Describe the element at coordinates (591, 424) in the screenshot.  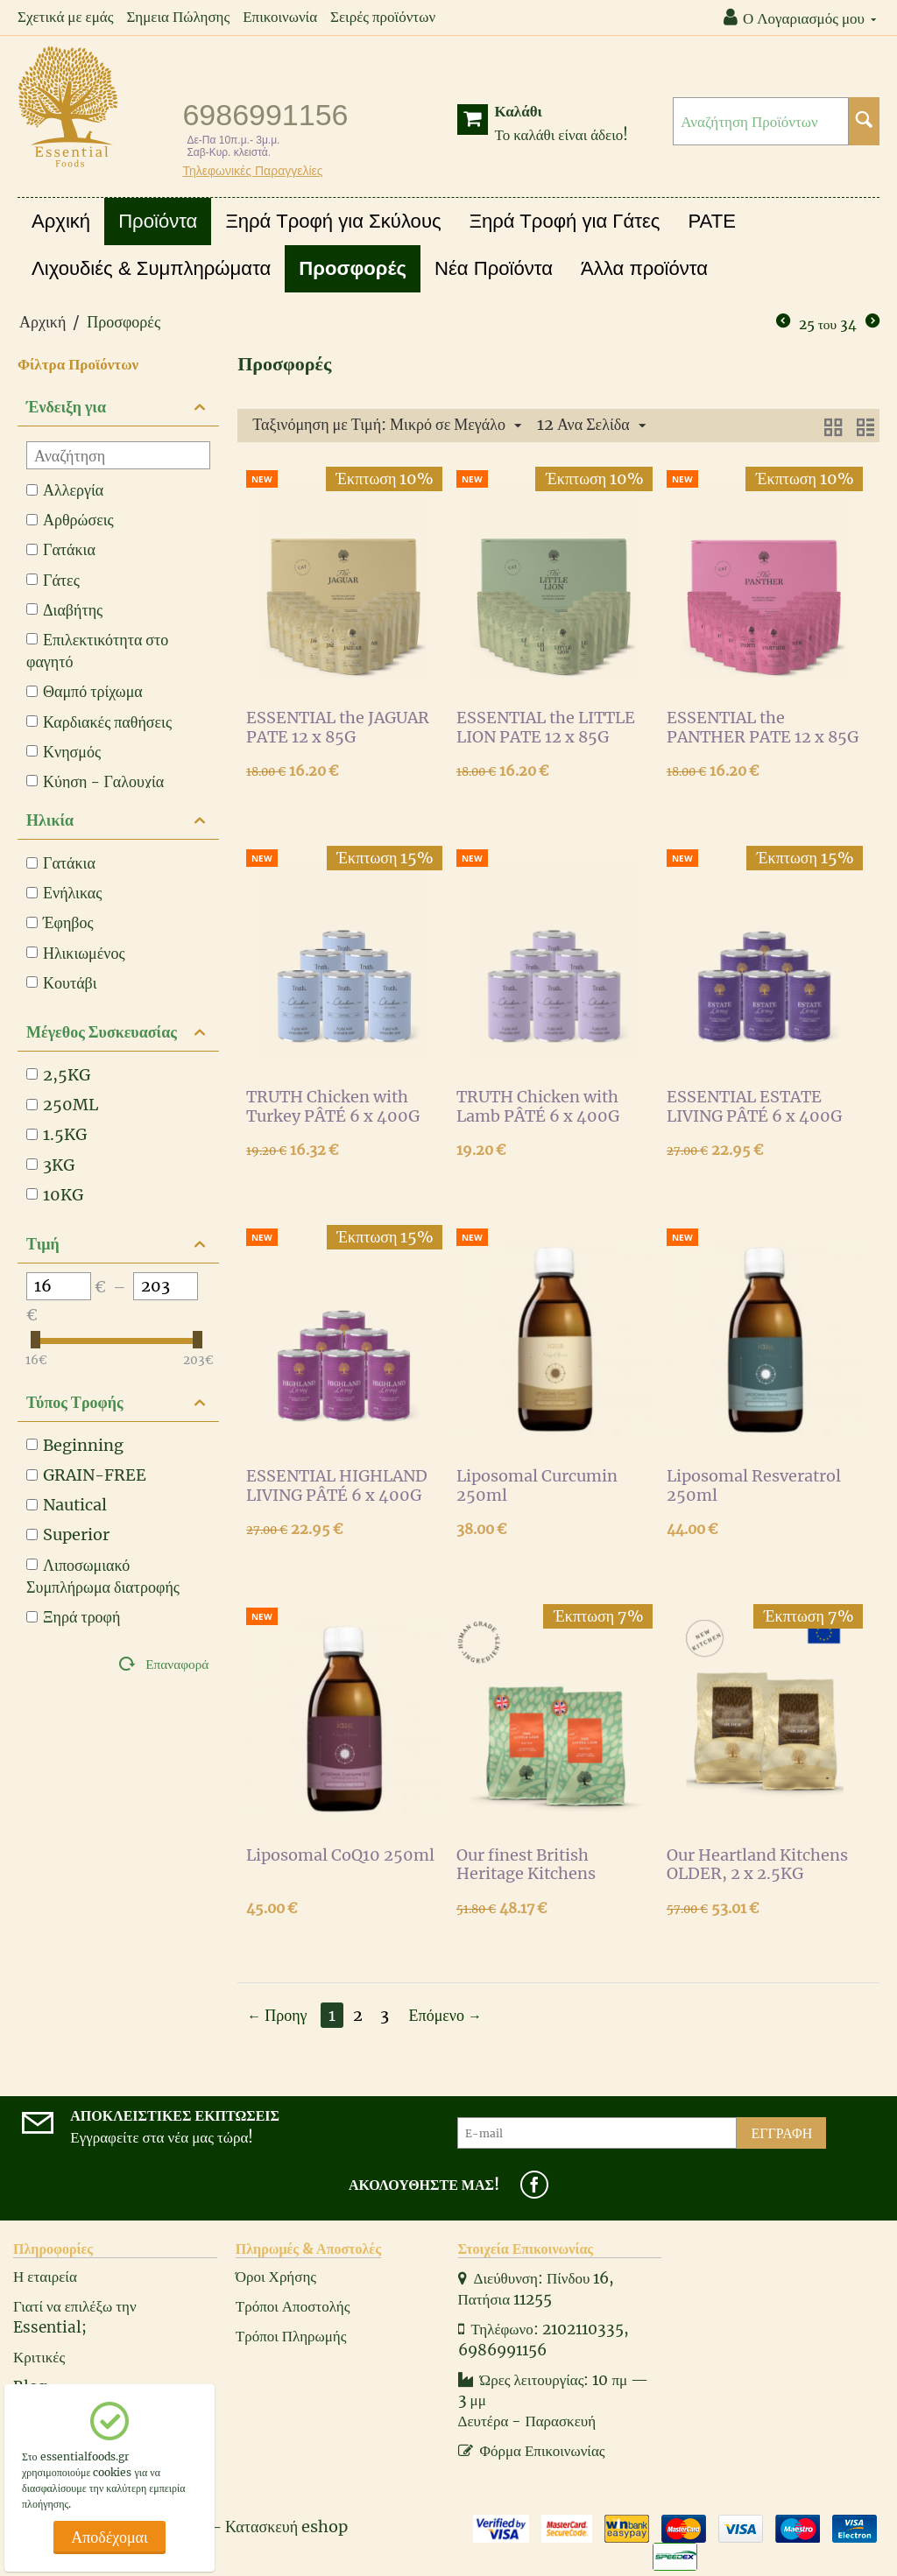
I see `12 Ανα Σελίδα` at that location.